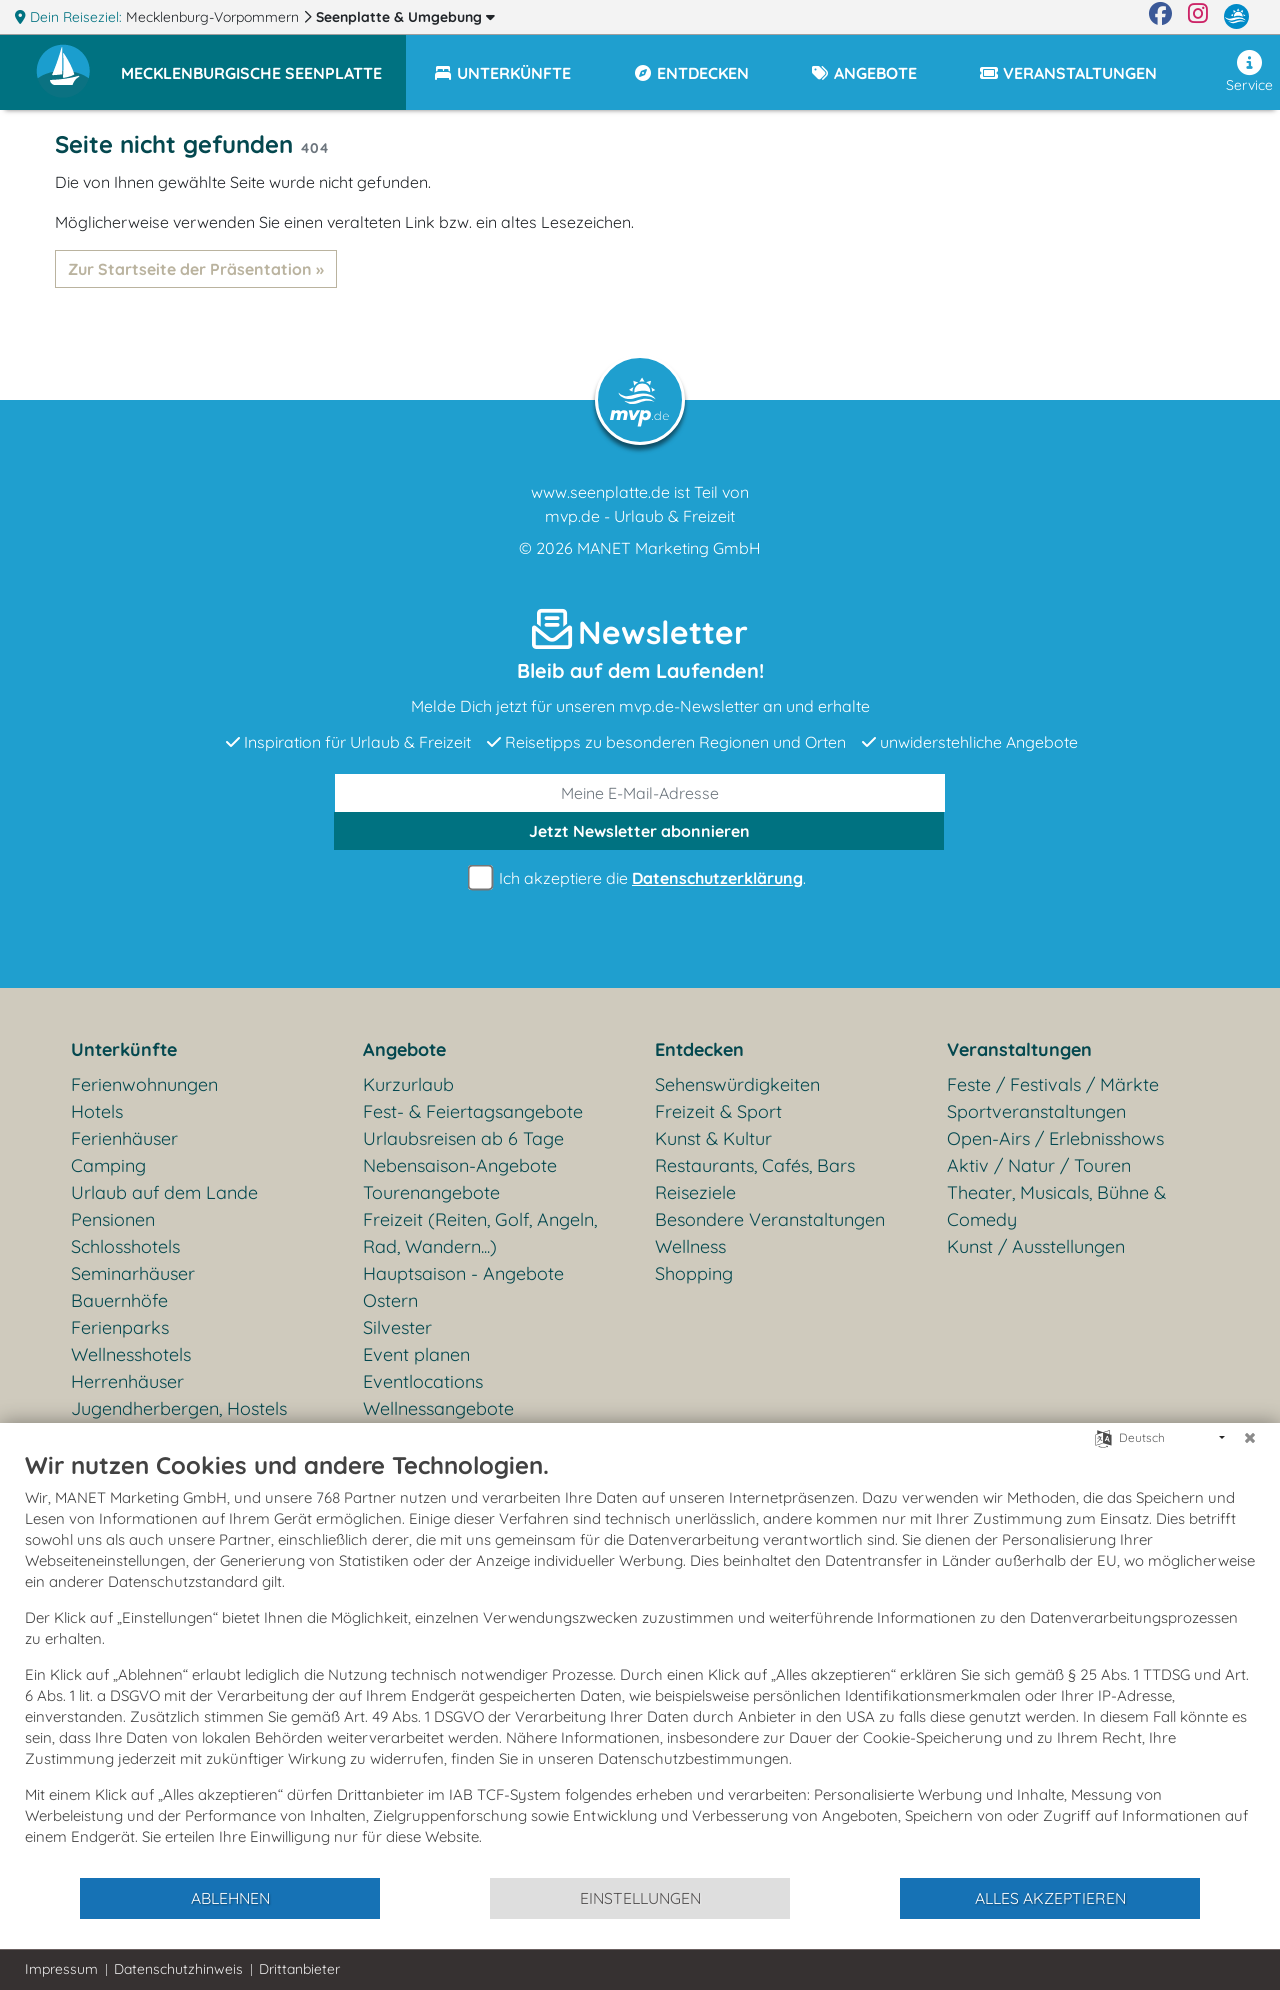 Image resolution: width=1280 pixels, height=1990 pixels. I want to click on Wellness, so click(690, 1246).